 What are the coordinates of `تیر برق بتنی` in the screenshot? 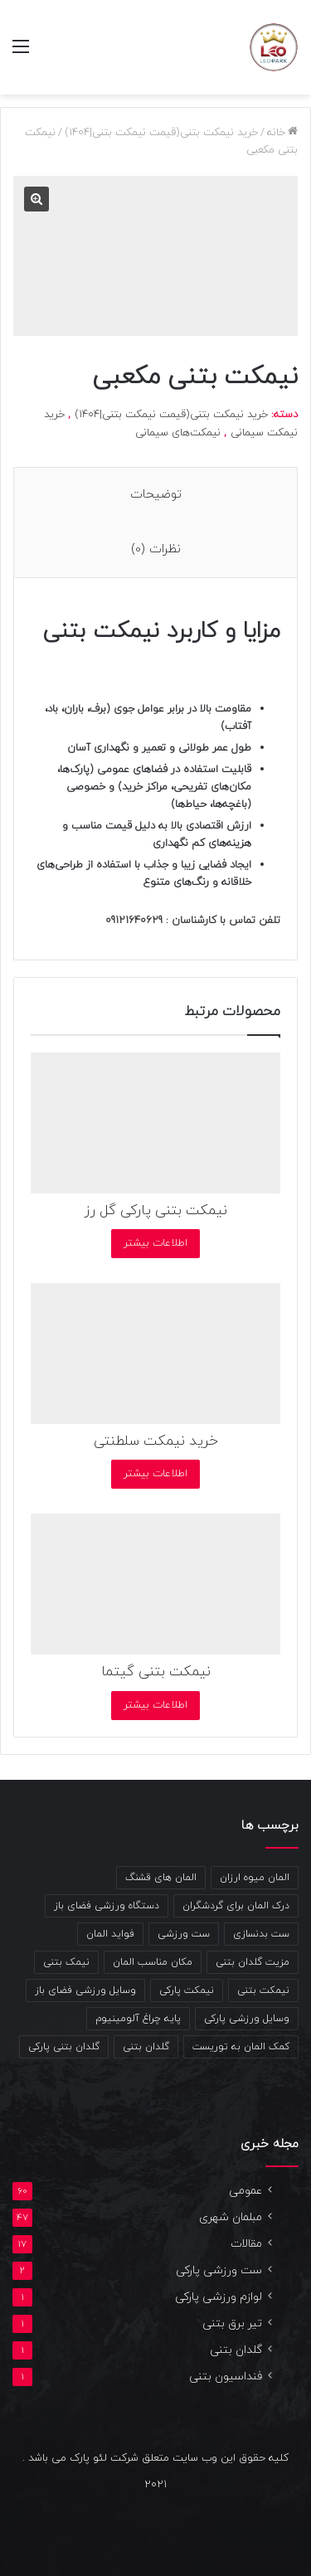 It's located at (232, 2323).